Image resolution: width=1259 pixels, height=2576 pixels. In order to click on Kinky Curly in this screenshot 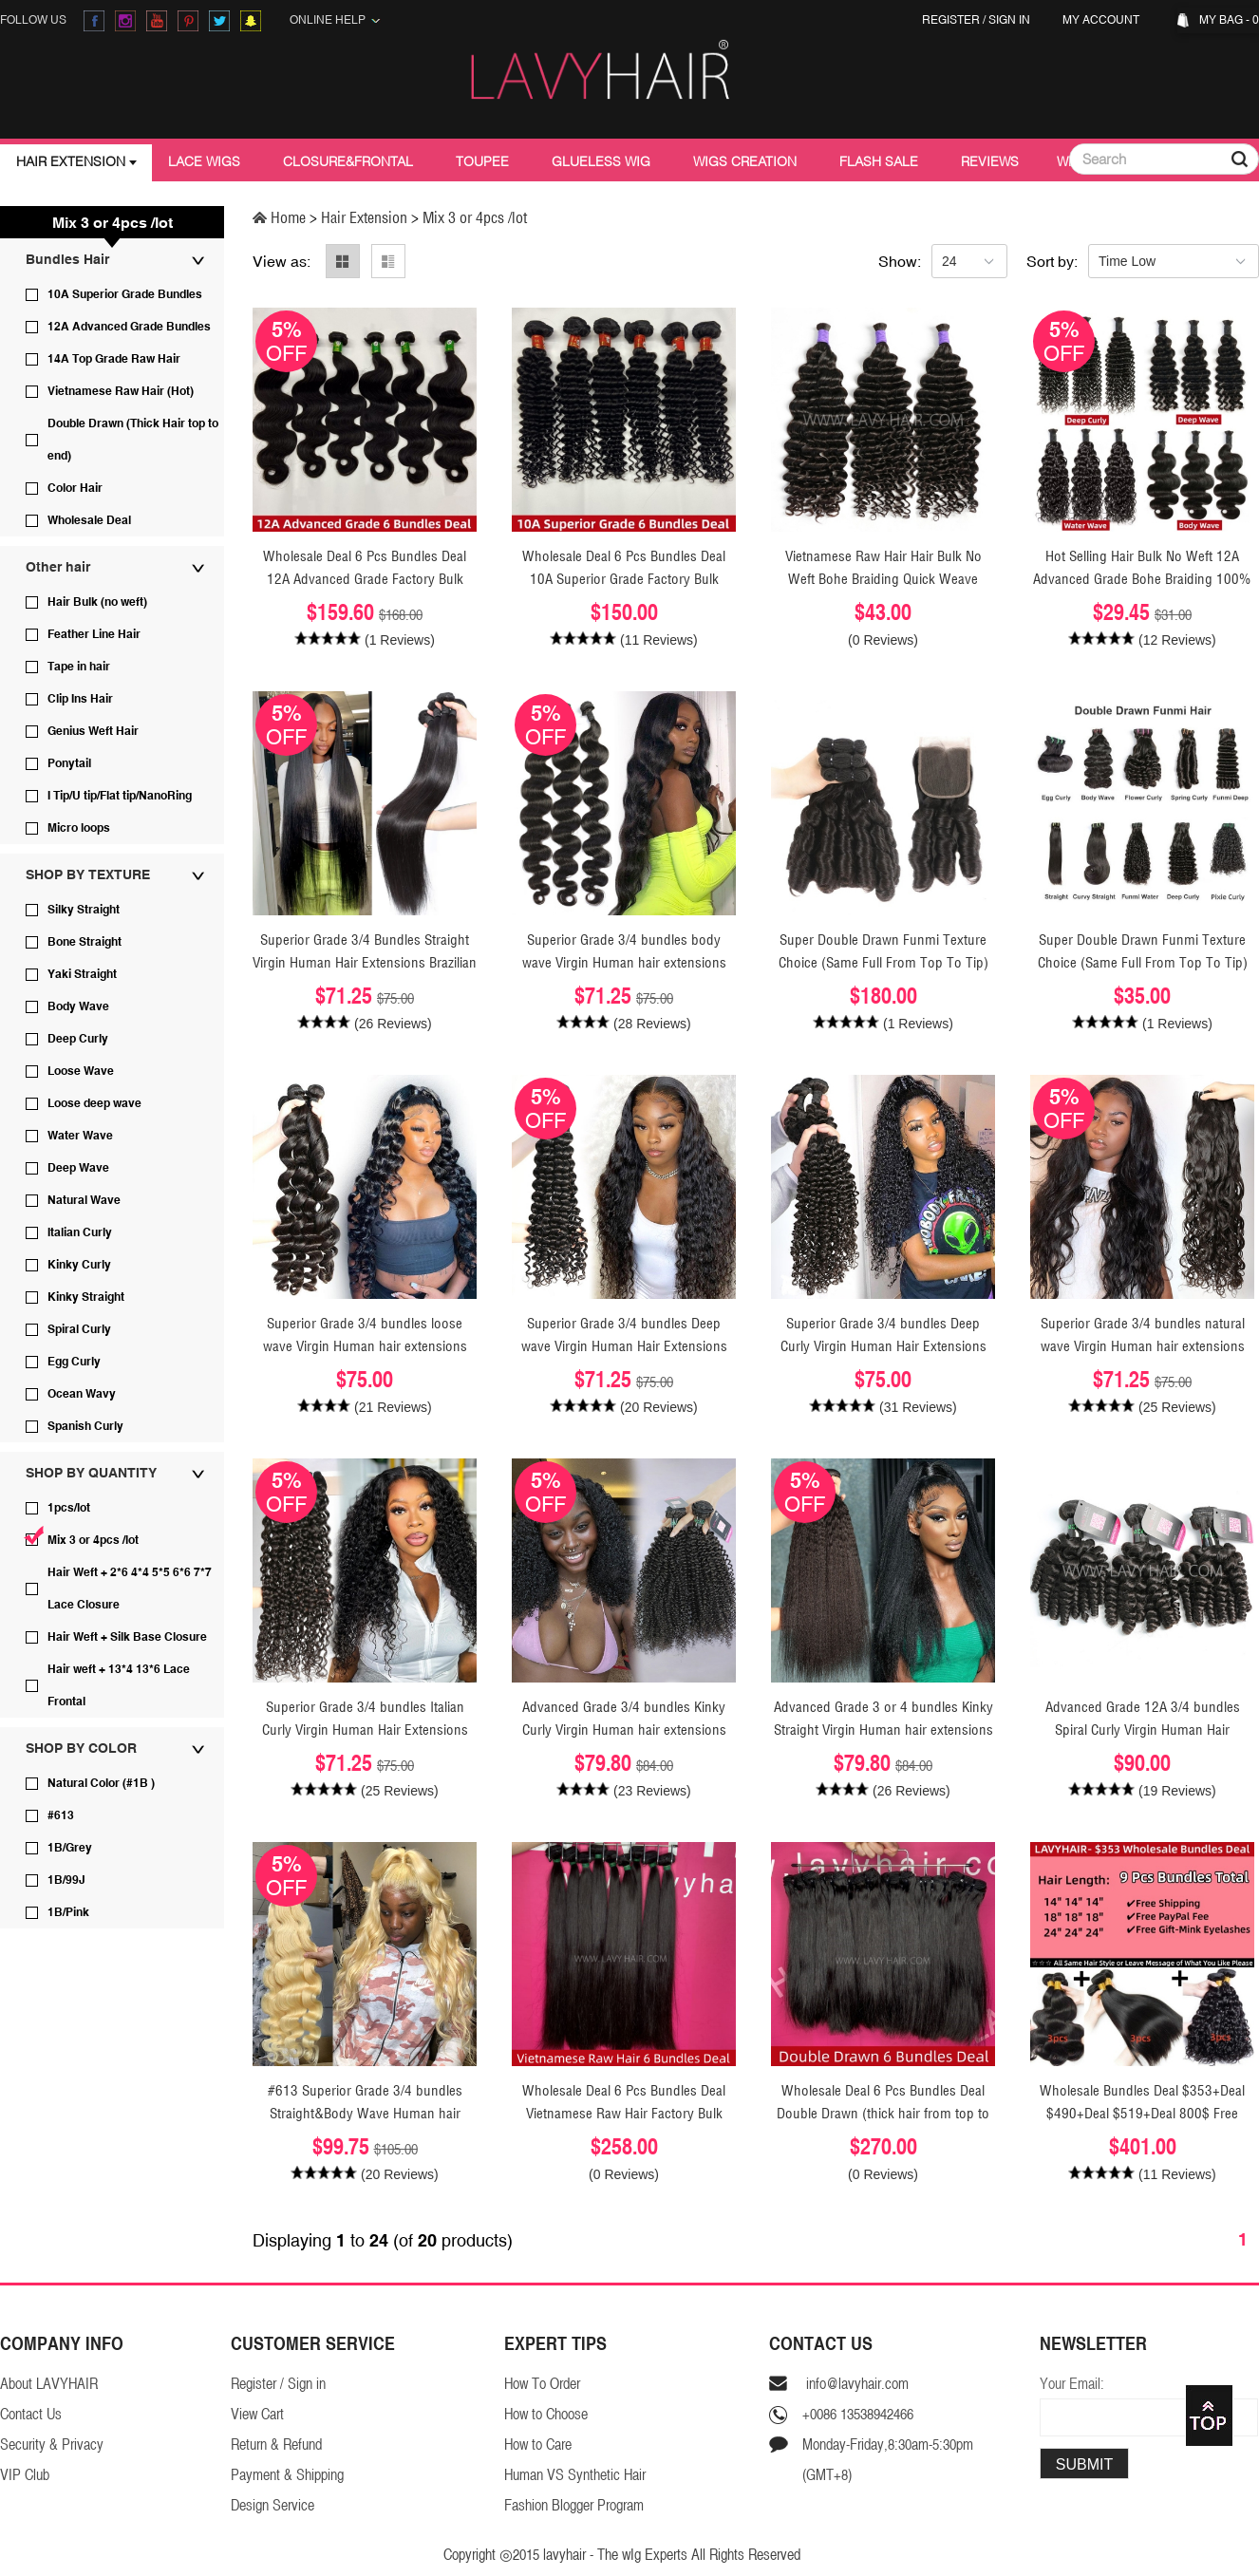, I will do `click(79, 1264)`.